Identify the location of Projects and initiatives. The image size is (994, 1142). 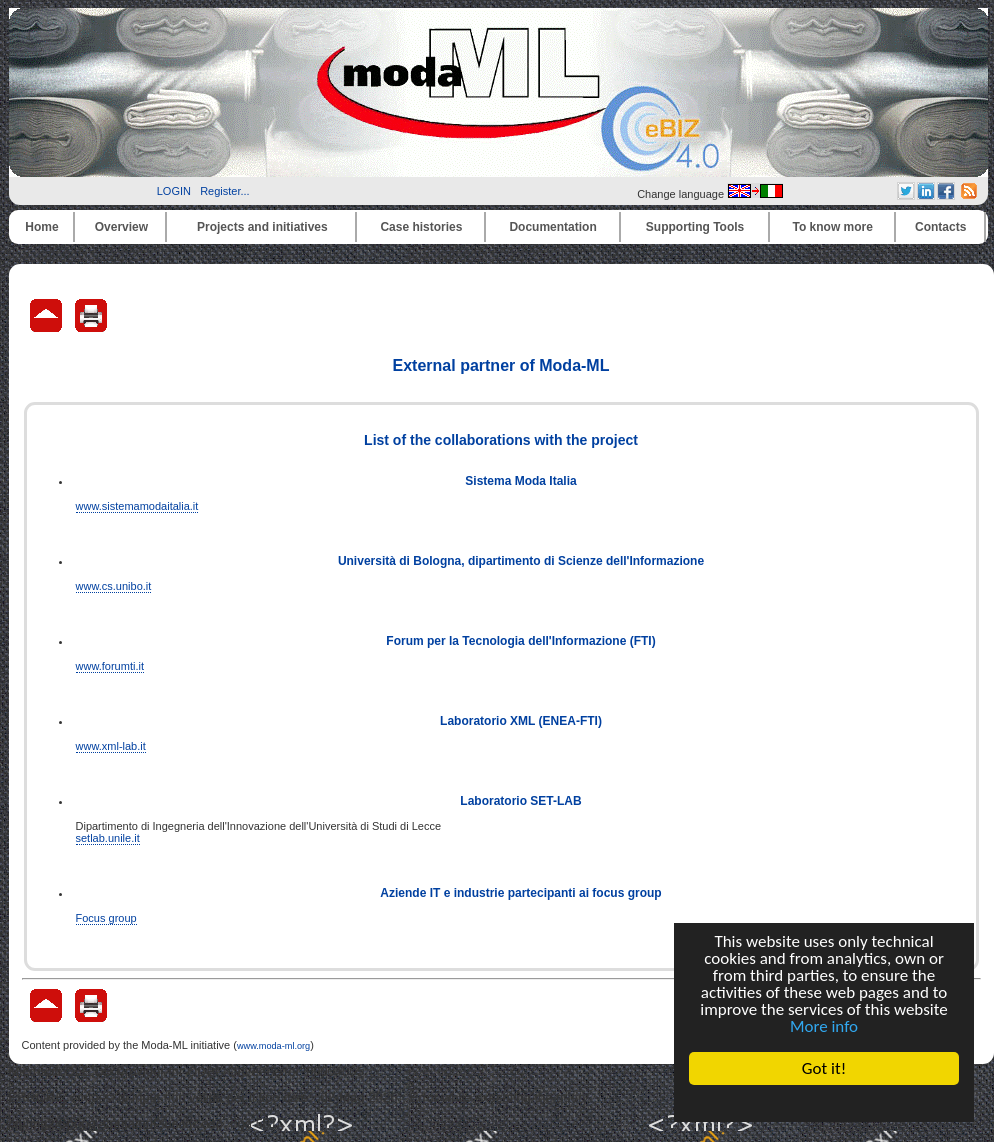
(262, 227).